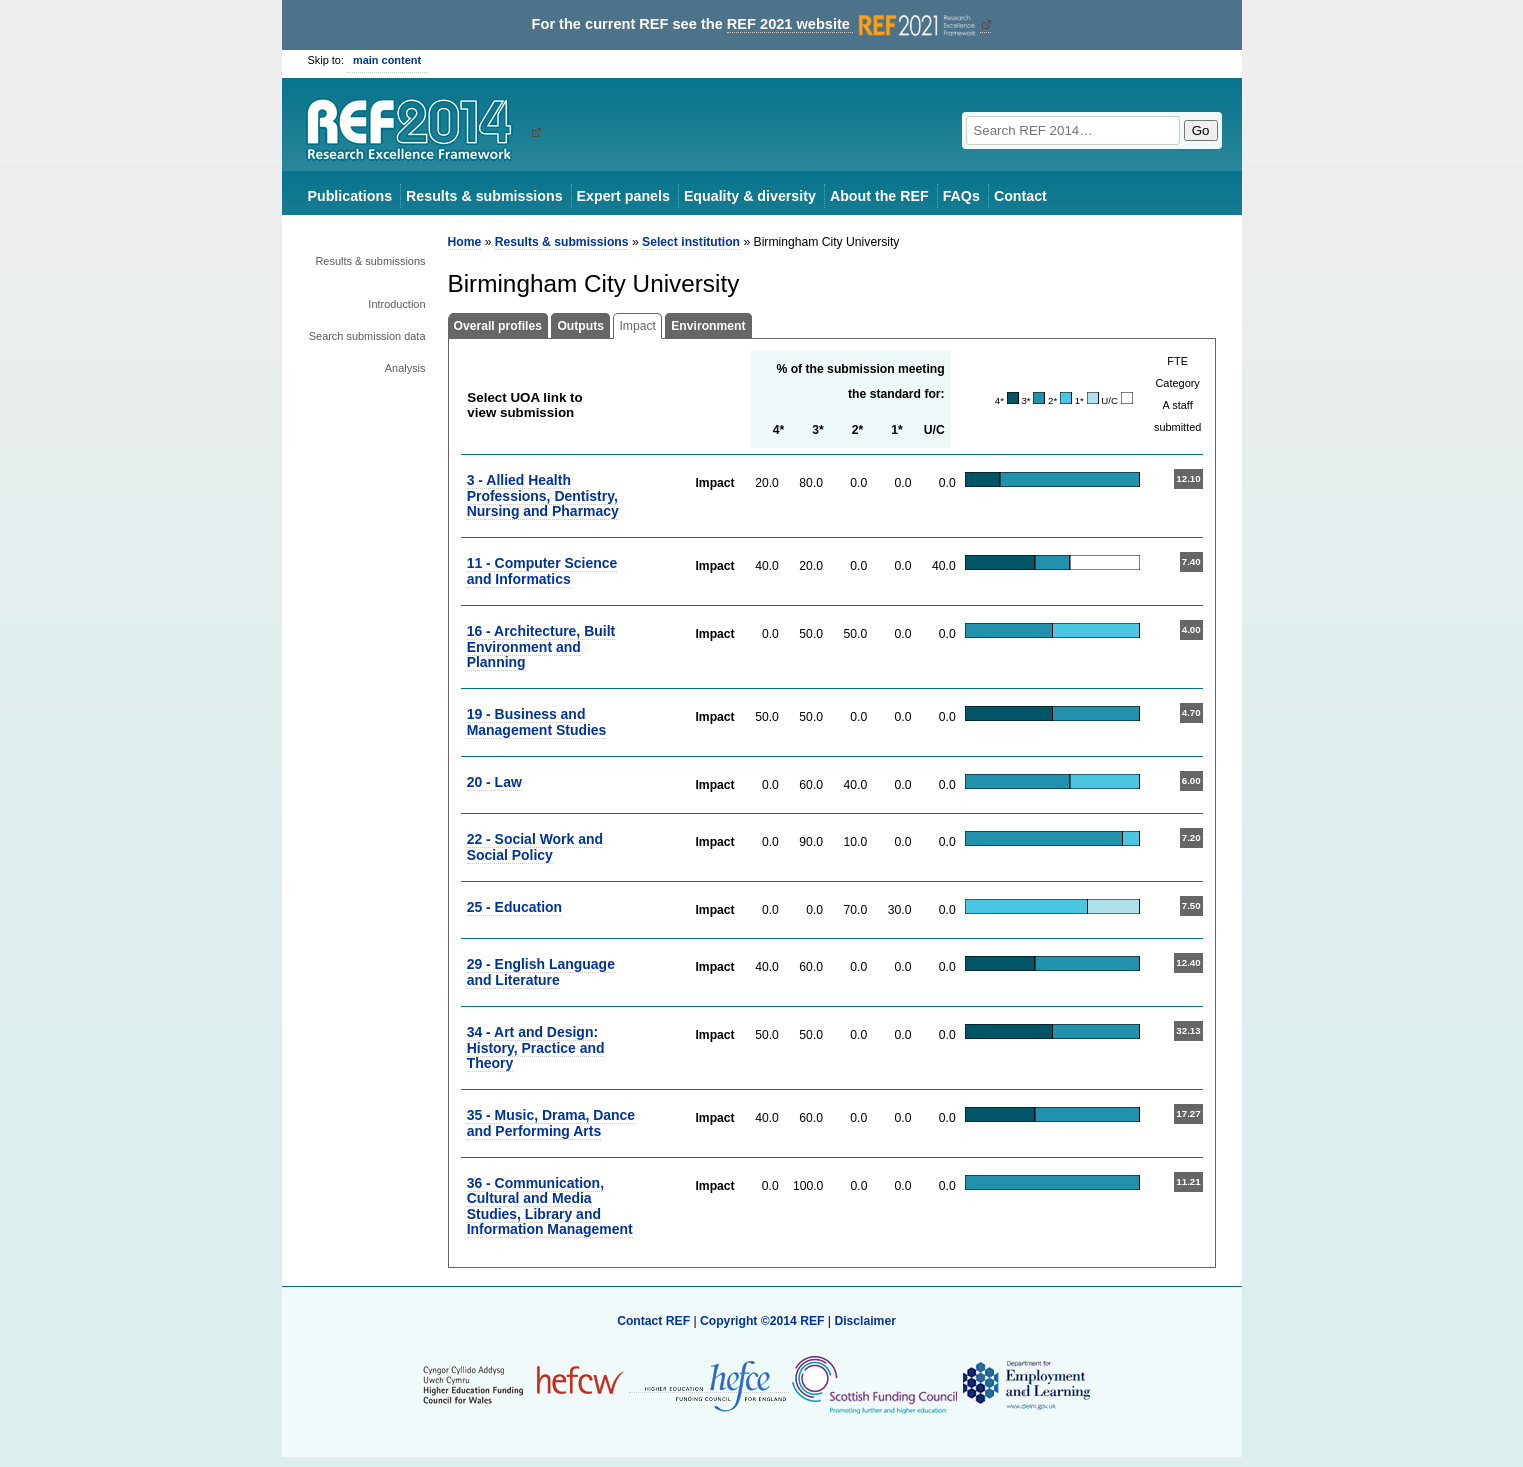  Describe the element at coordinates (514, 907) in the screenshot. I see `25 - Education` at that location.